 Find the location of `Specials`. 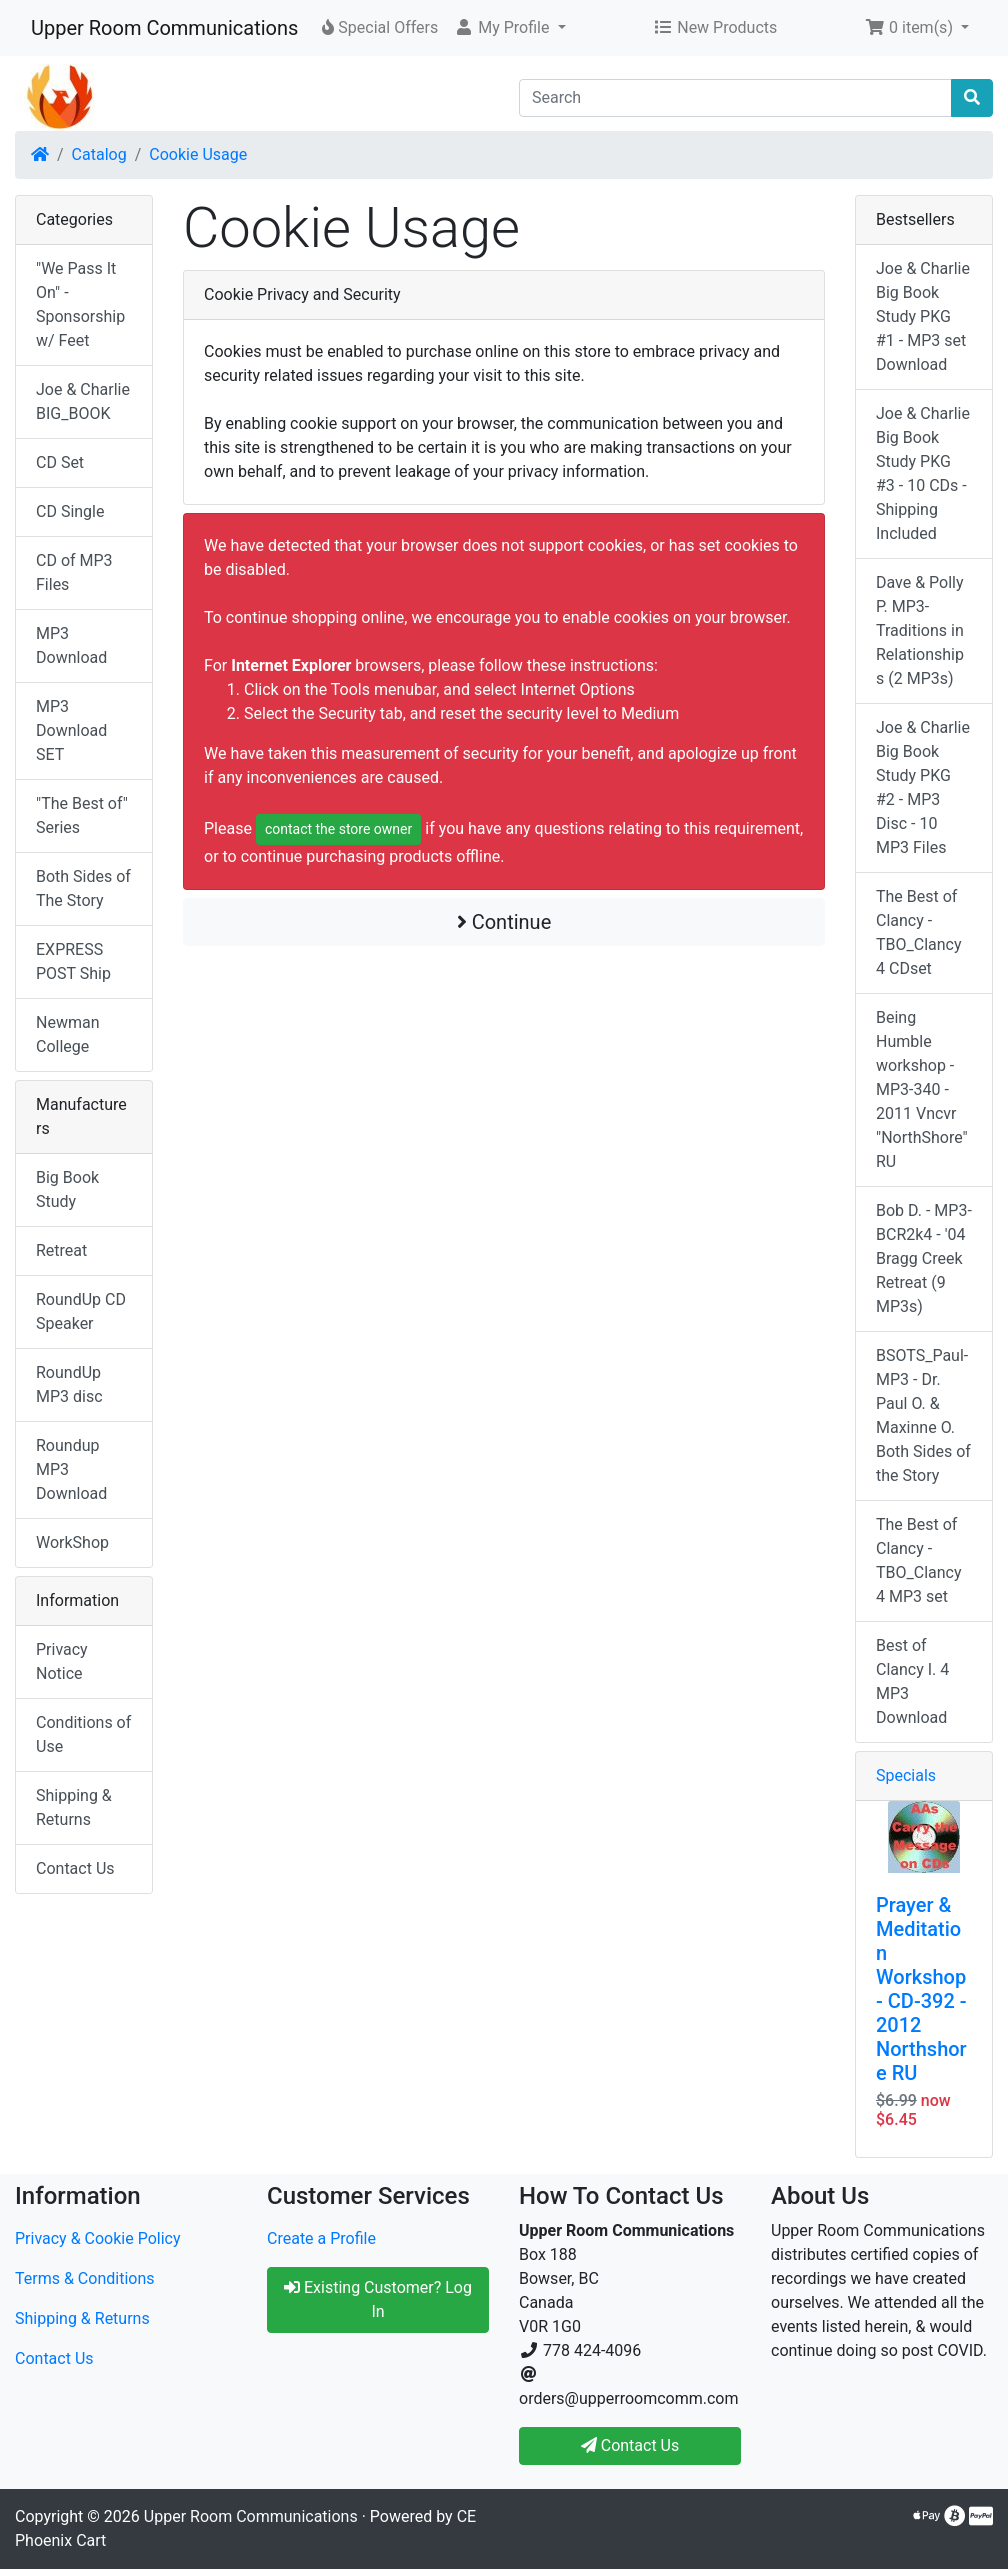

Specials is located at coordinates (906, 1775).